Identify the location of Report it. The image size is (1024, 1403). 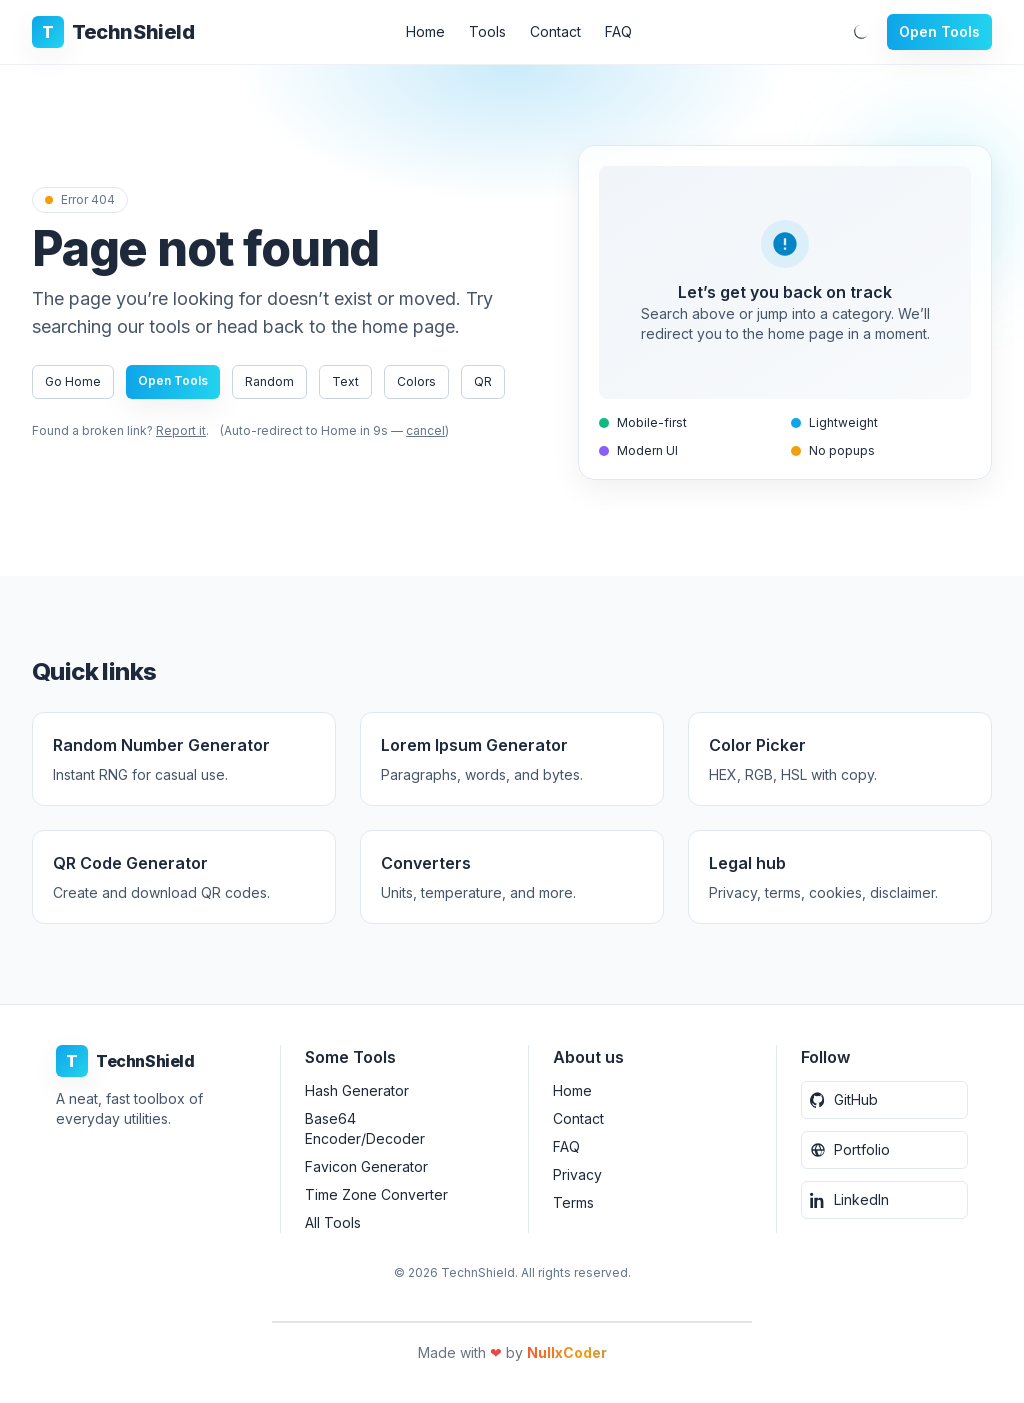
(181, 430).